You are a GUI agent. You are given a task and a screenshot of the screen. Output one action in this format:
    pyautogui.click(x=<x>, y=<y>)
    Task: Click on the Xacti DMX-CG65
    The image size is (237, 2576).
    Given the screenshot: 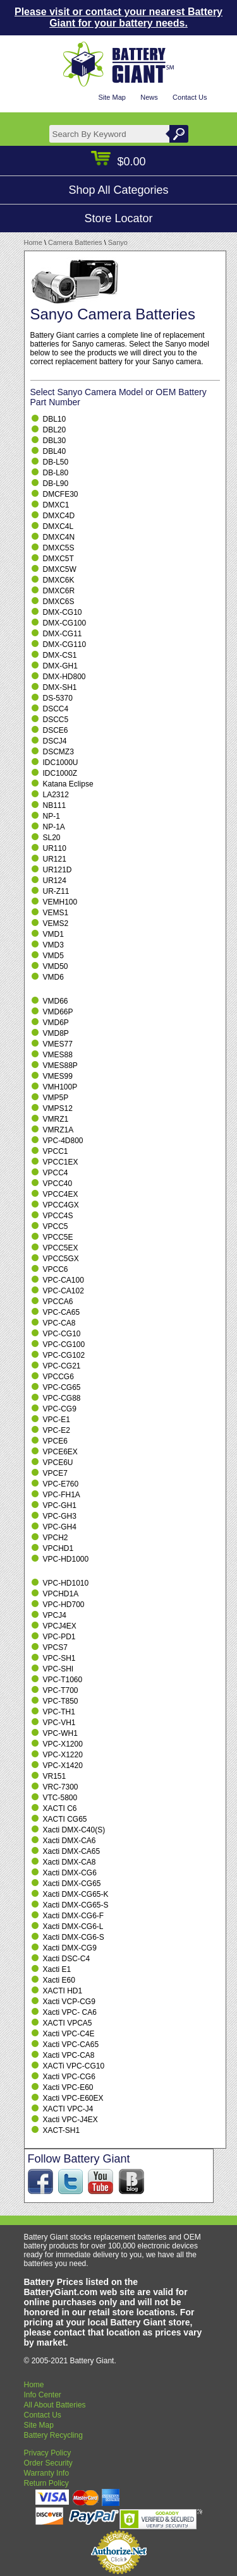 What is the action you would take?
    pyautogui.click(x=72, y=1883)
    